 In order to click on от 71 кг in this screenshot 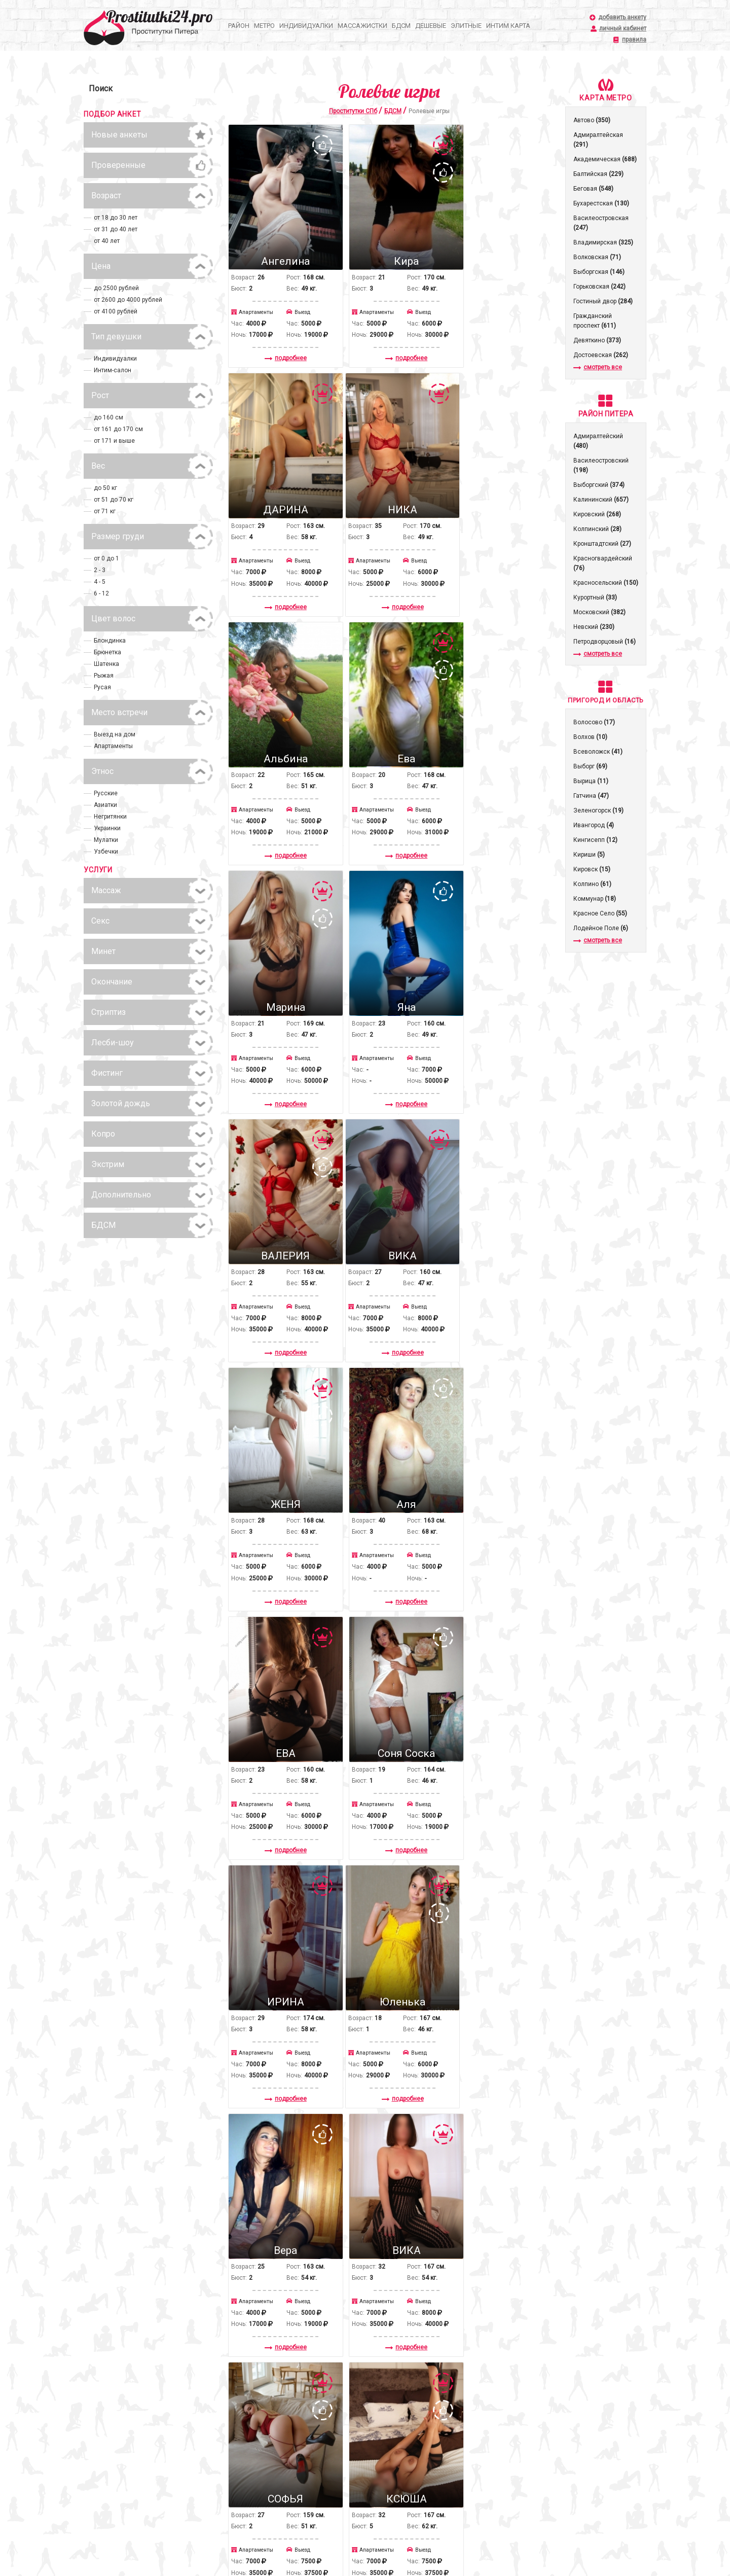, I will do `click(105, 511)`.